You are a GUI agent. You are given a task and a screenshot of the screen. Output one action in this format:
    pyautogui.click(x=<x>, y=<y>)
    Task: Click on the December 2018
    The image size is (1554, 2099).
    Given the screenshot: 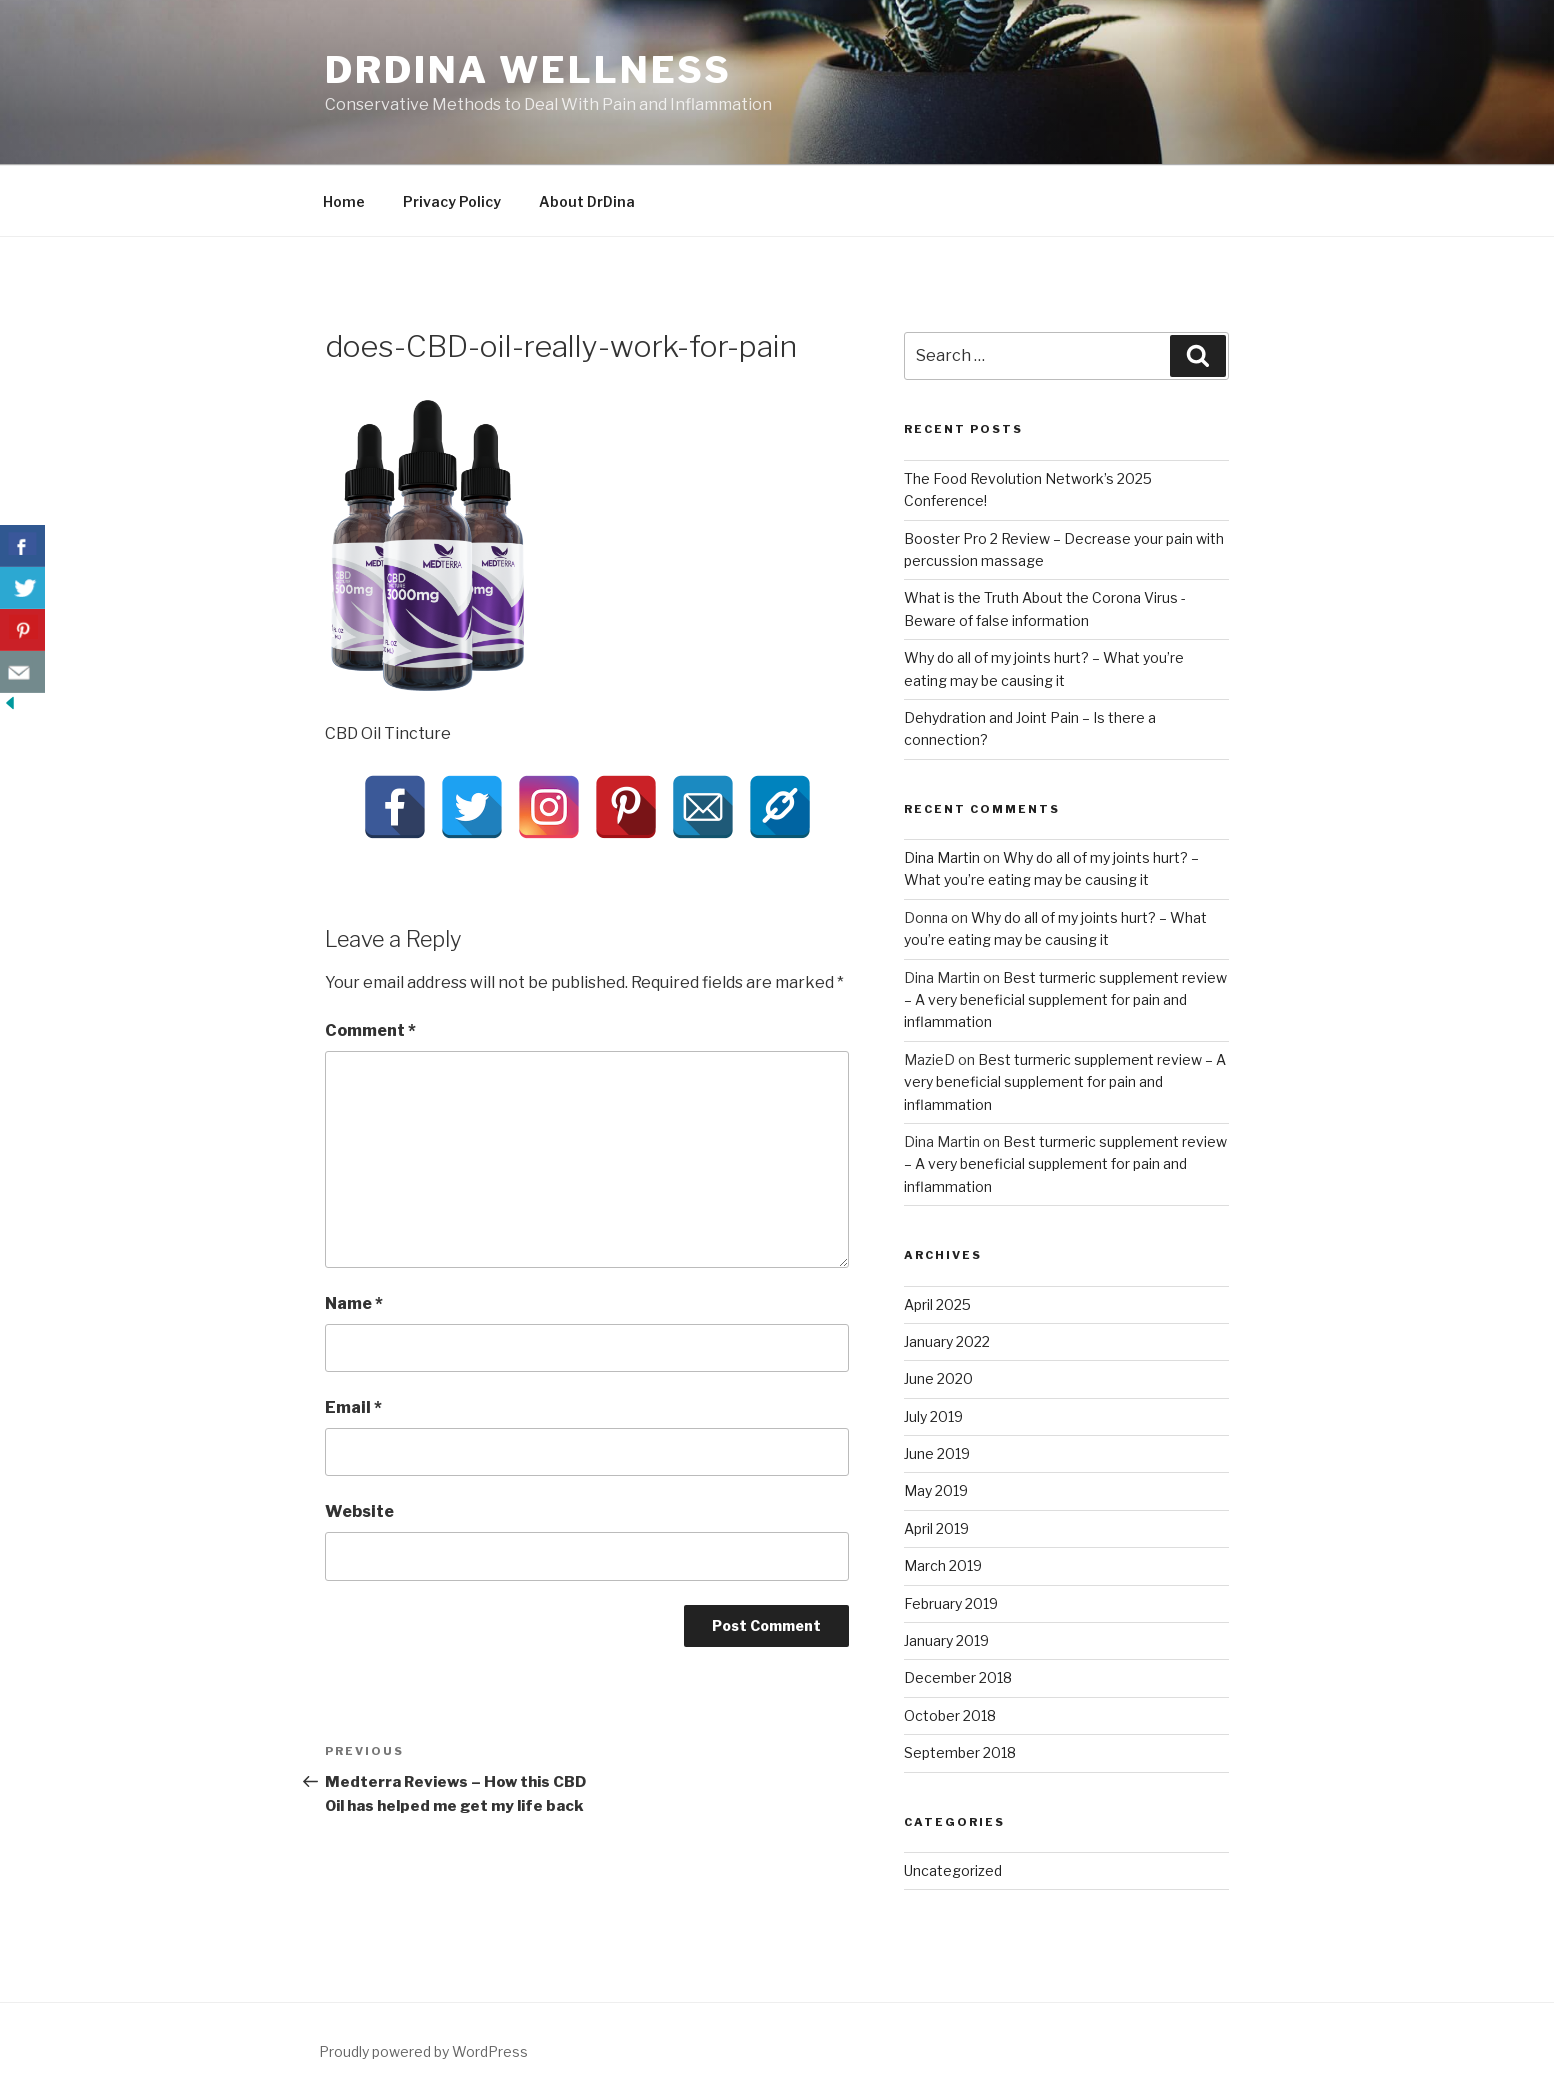 What is the action you would take?
    pyautogui.click(x=958, y=1677)
    